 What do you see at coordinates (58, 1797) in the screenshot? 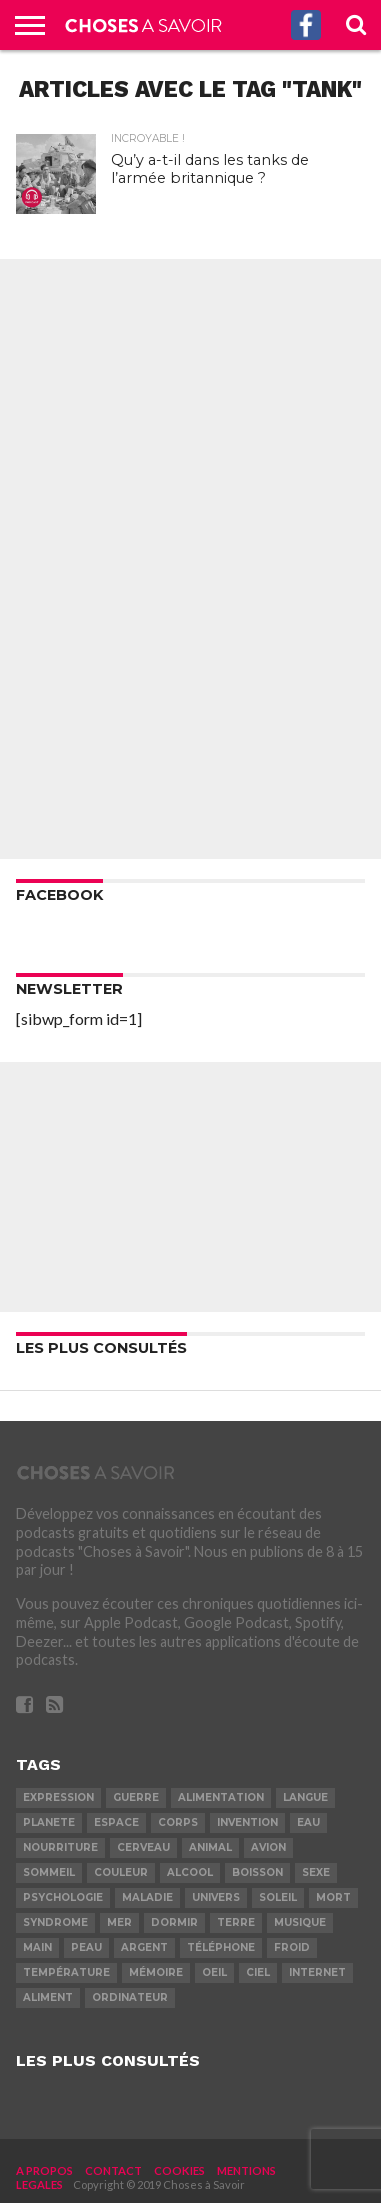
I see `expression` at bounding box center [58, 1797].